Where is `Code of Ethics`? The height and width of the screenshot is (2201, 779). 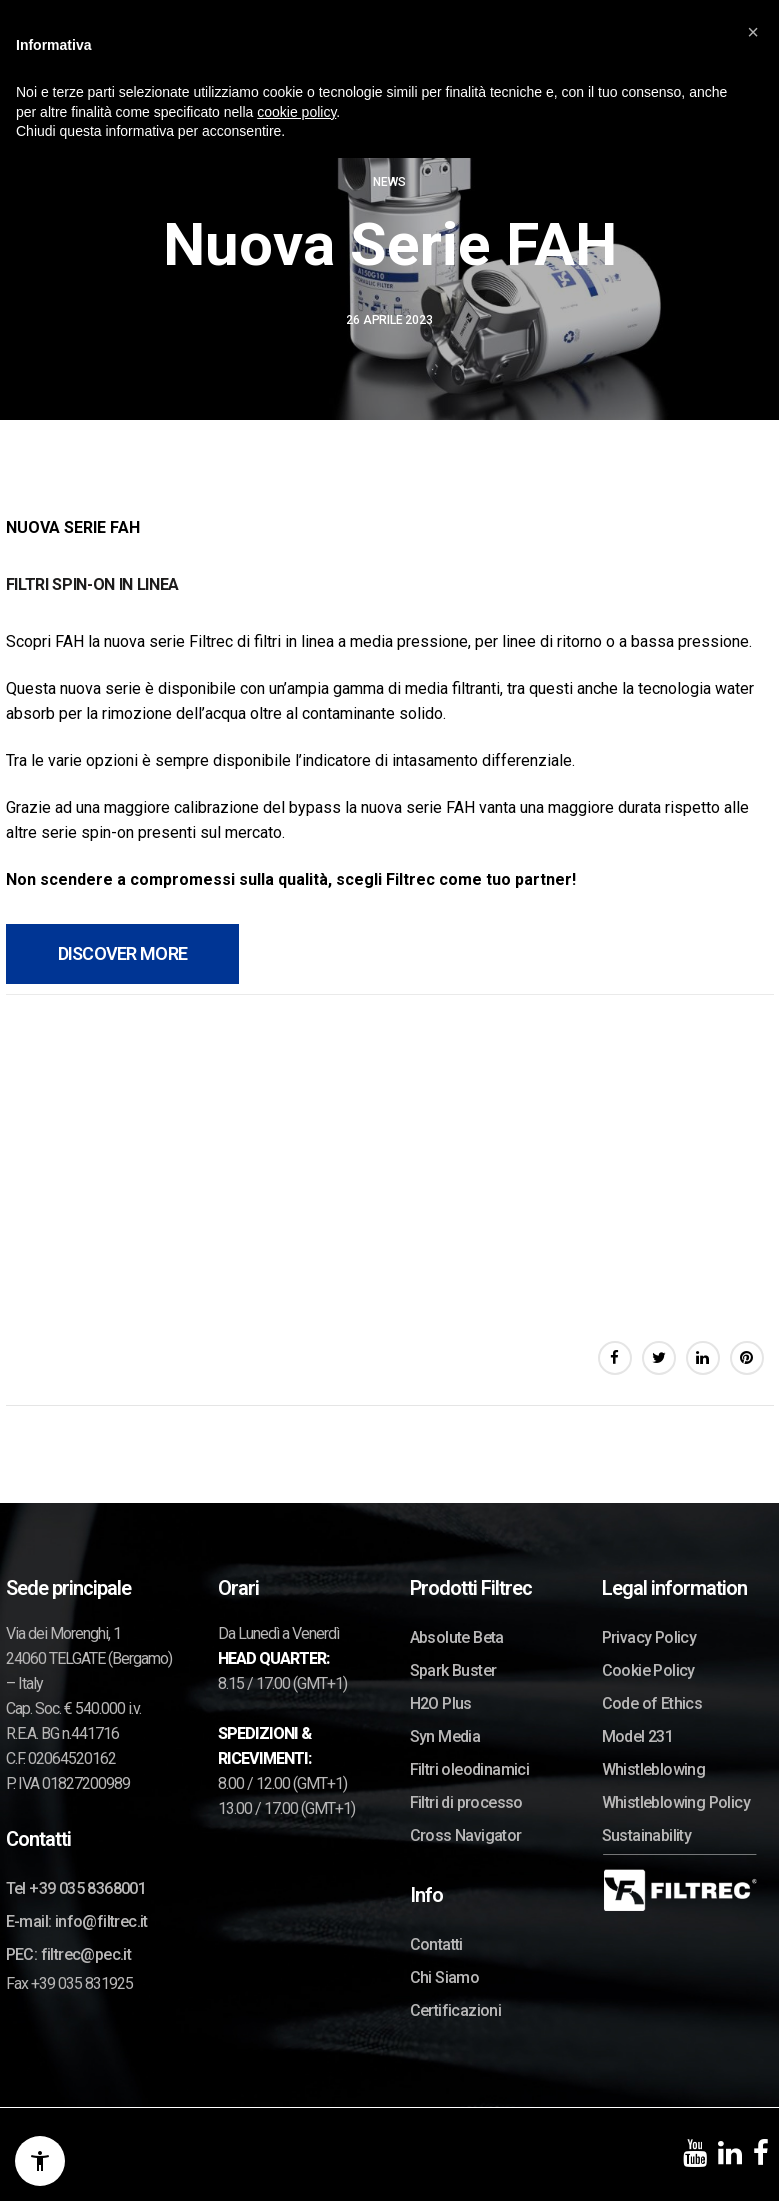 Code of Ethics is located at coordinates (652, 1703).